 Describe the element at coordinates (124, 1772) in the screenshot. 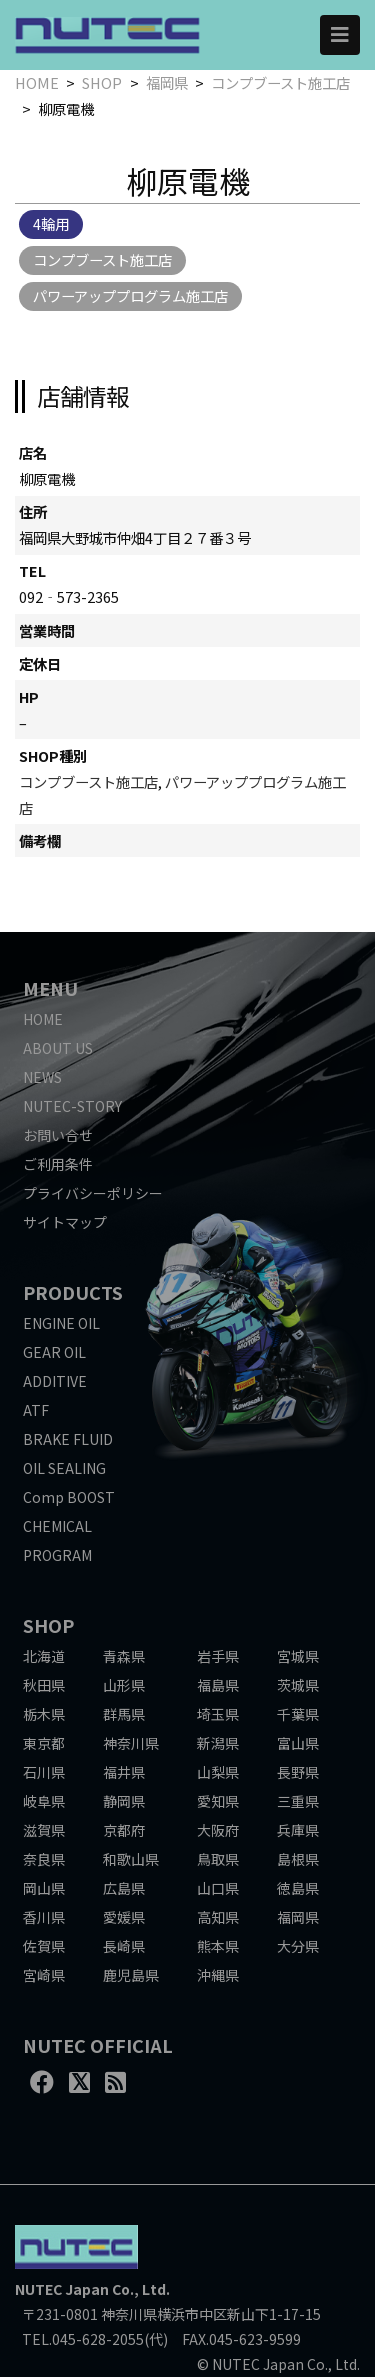

I see `福井県` at that location.